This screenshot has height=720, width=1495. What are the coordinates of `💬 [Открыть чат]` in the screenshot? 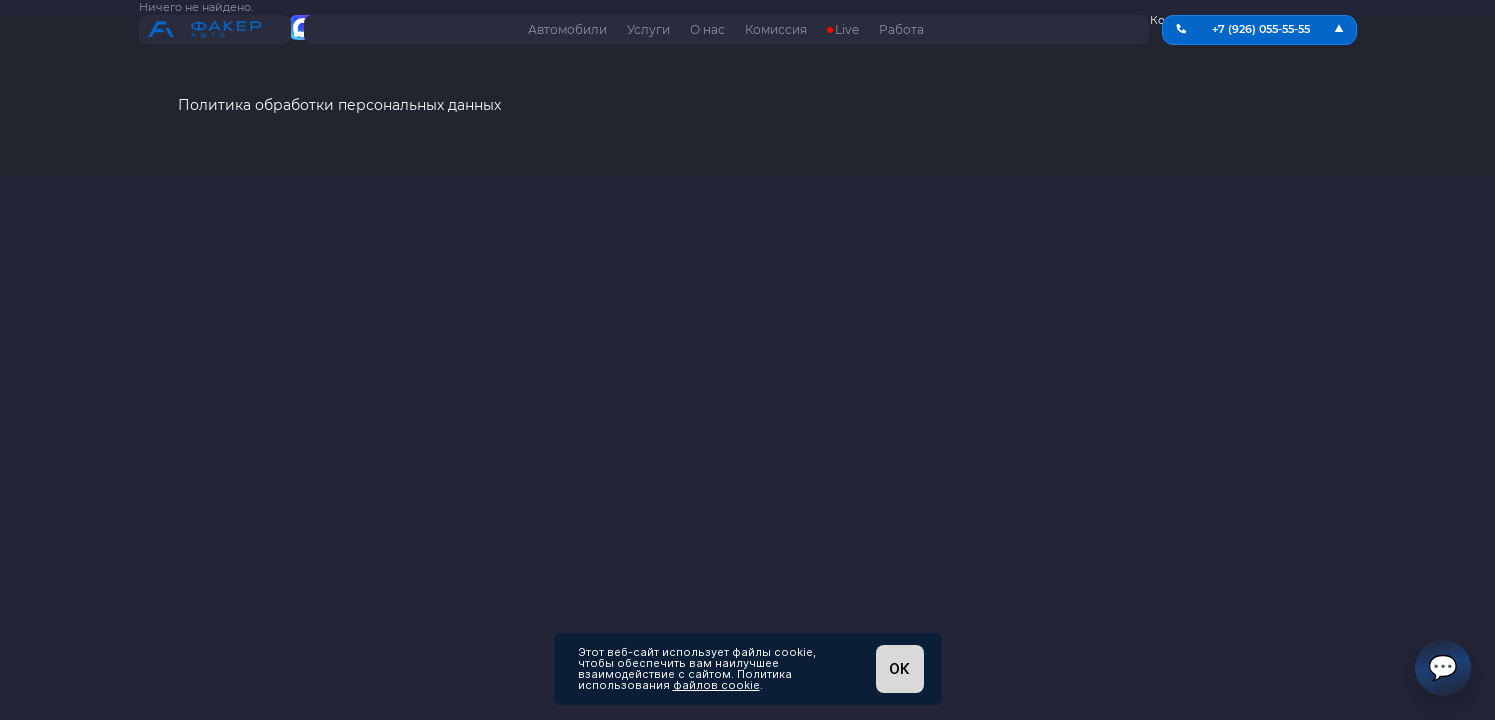 It's located at (1443, 667).